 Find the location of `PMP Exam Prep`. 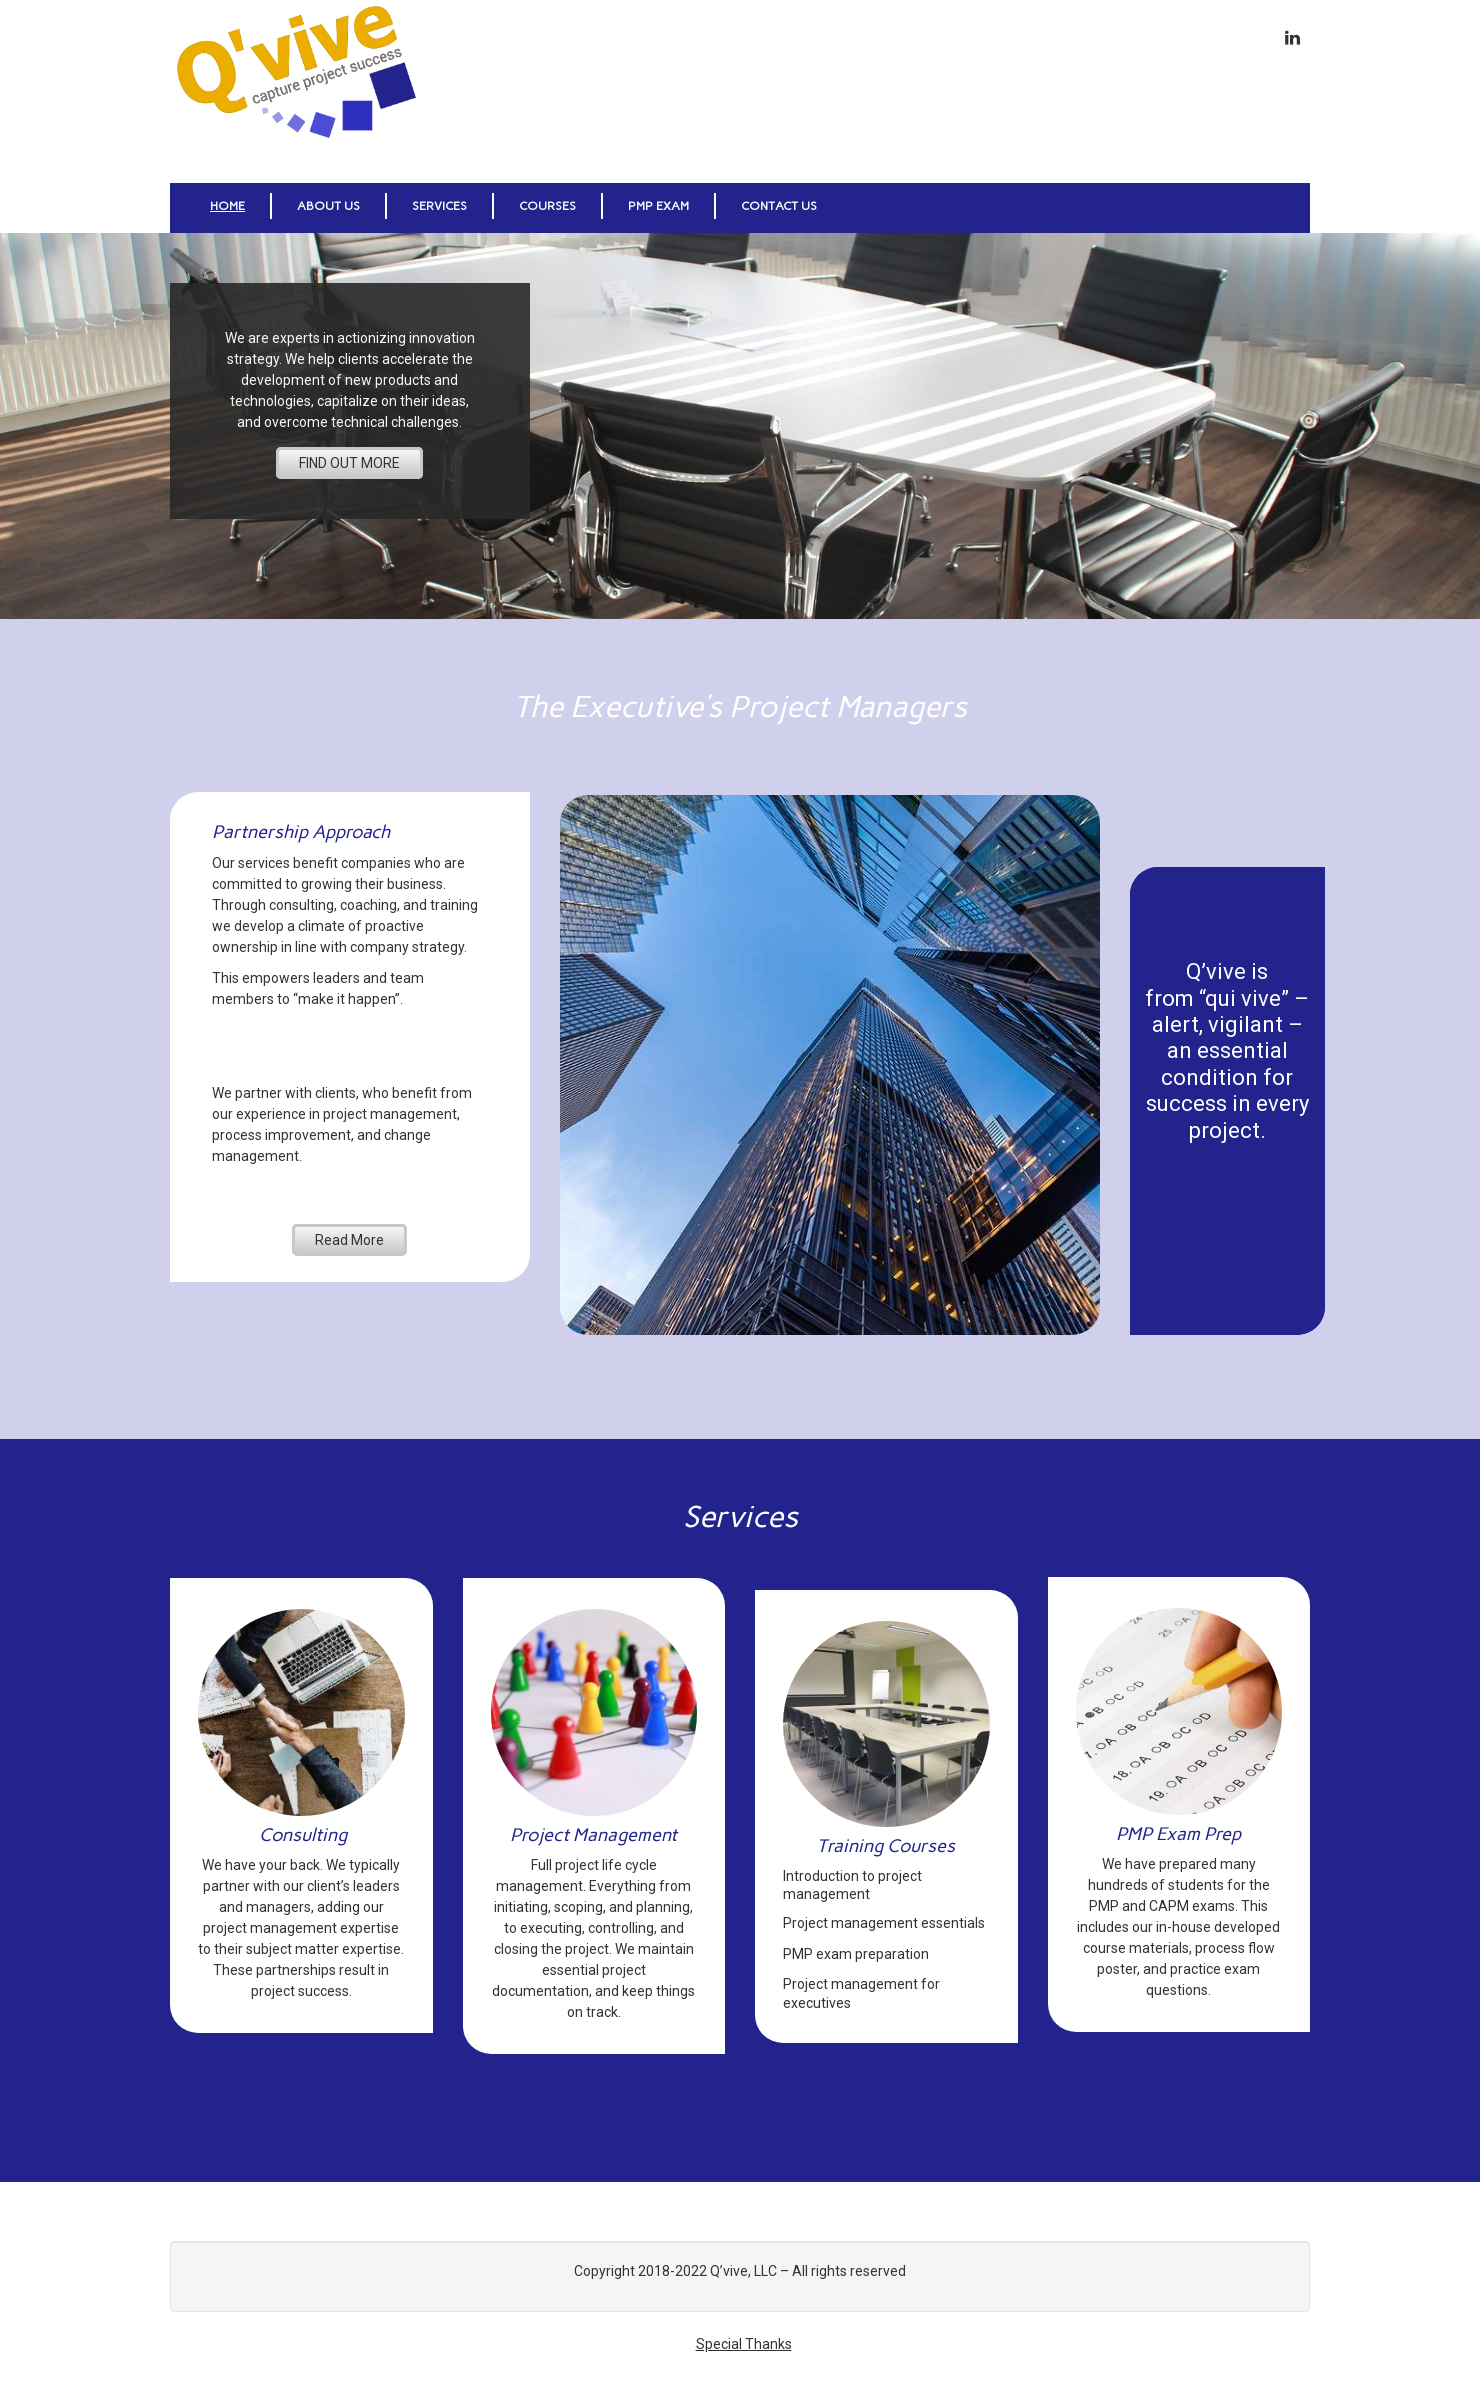

PMP Exam Prep is located at coordinates (1178, 1834).